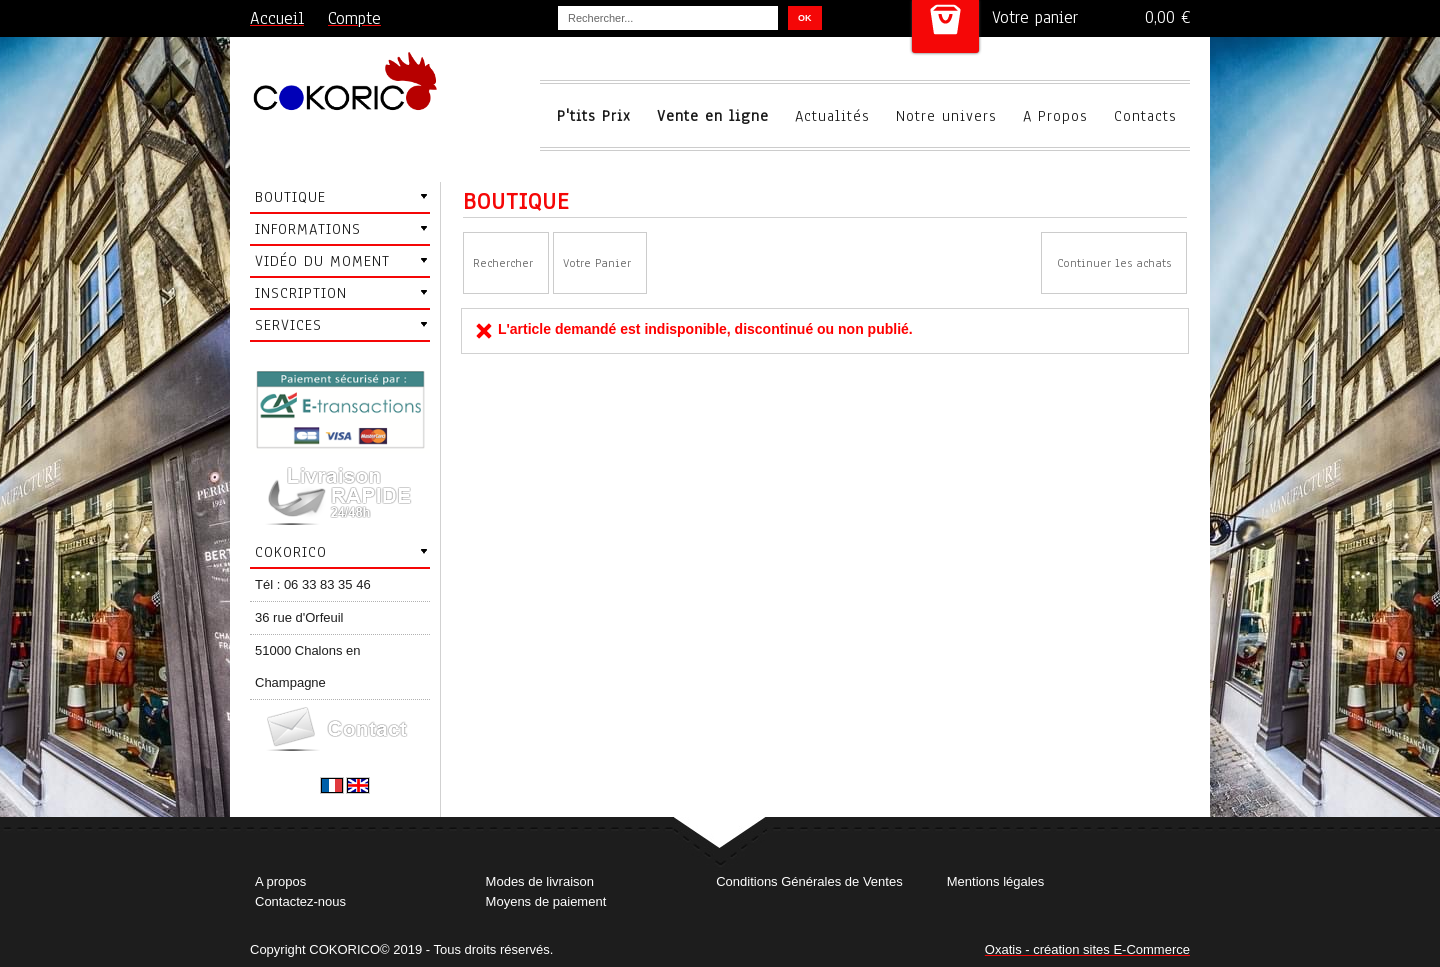 This screenshot has height=967, width=1440. What do you see at coordinates (713, 116) in the screenshot?
I see `Vente en ligne` at bounding box center [713, 116].